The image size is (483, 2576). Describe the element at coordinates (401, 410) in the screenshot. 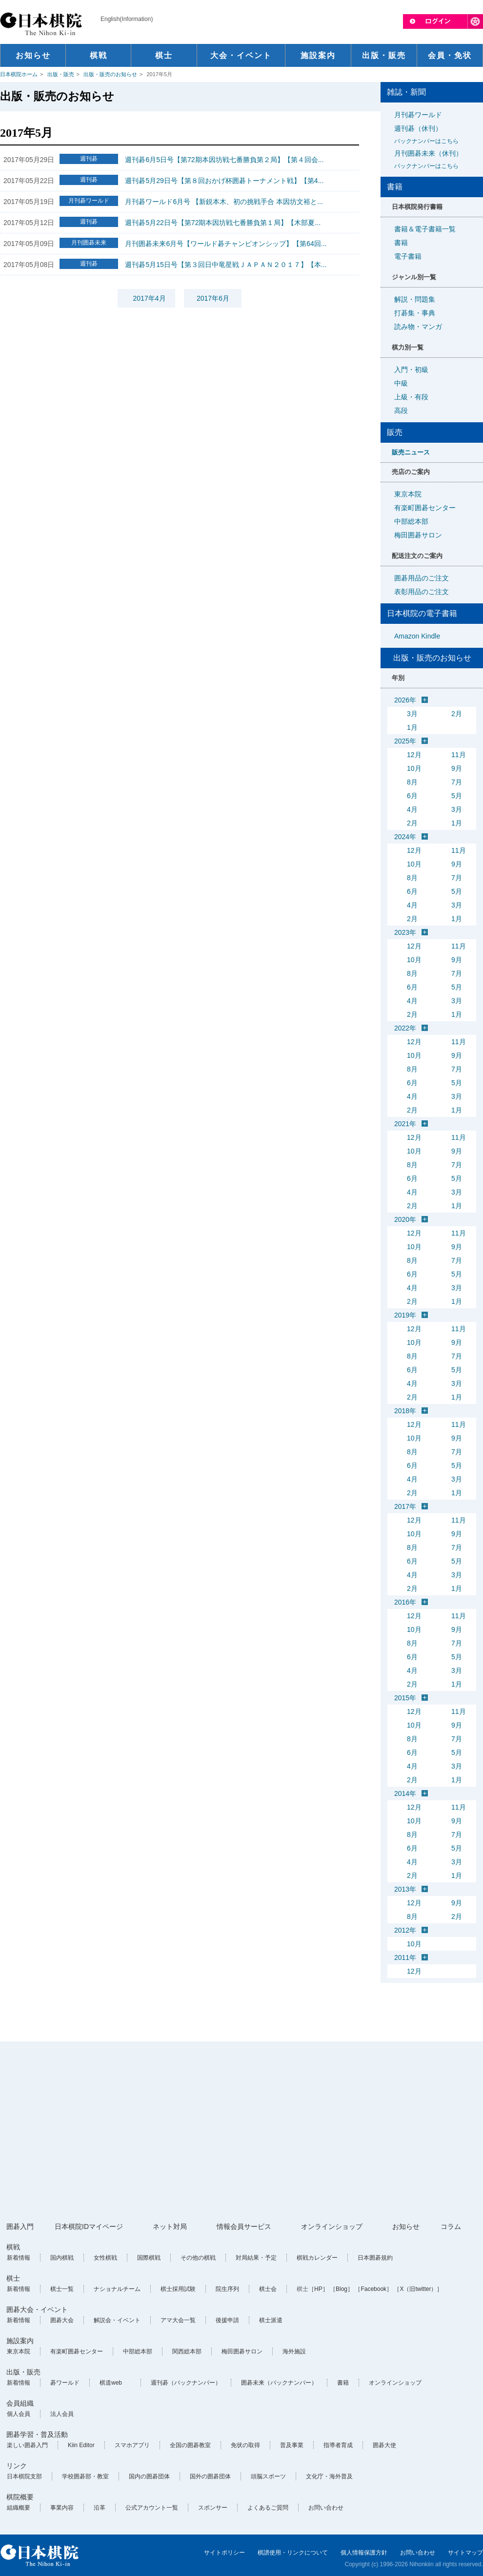

I see `高段` at that location.